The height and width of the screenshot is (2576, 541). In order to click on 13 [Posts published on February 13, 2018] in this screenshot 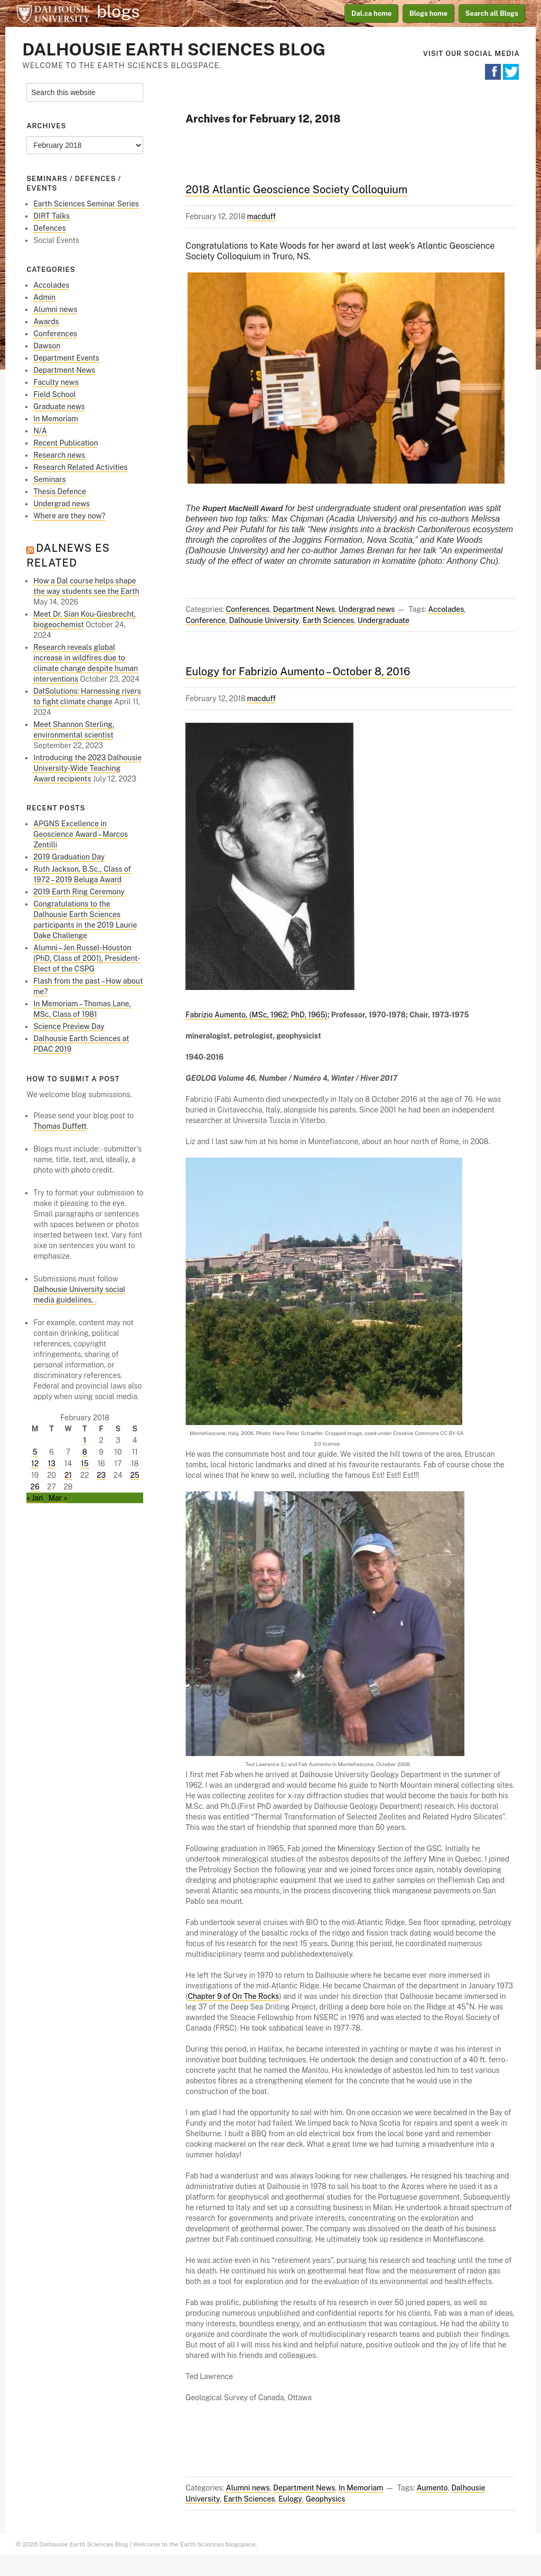, I will do `click(51, 1463)`.